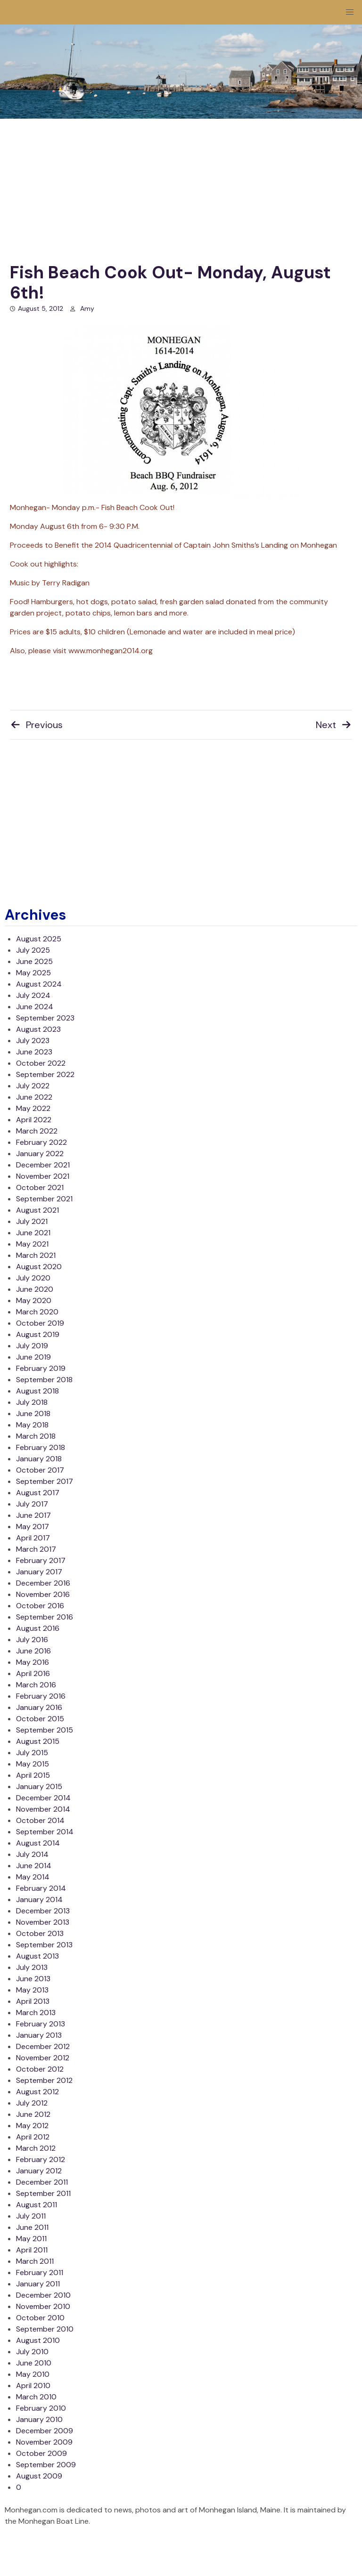  What do you see at coordinates (32, 1346) in the screenshot?
I see `July 2019` at bounding box center [32, 1346].